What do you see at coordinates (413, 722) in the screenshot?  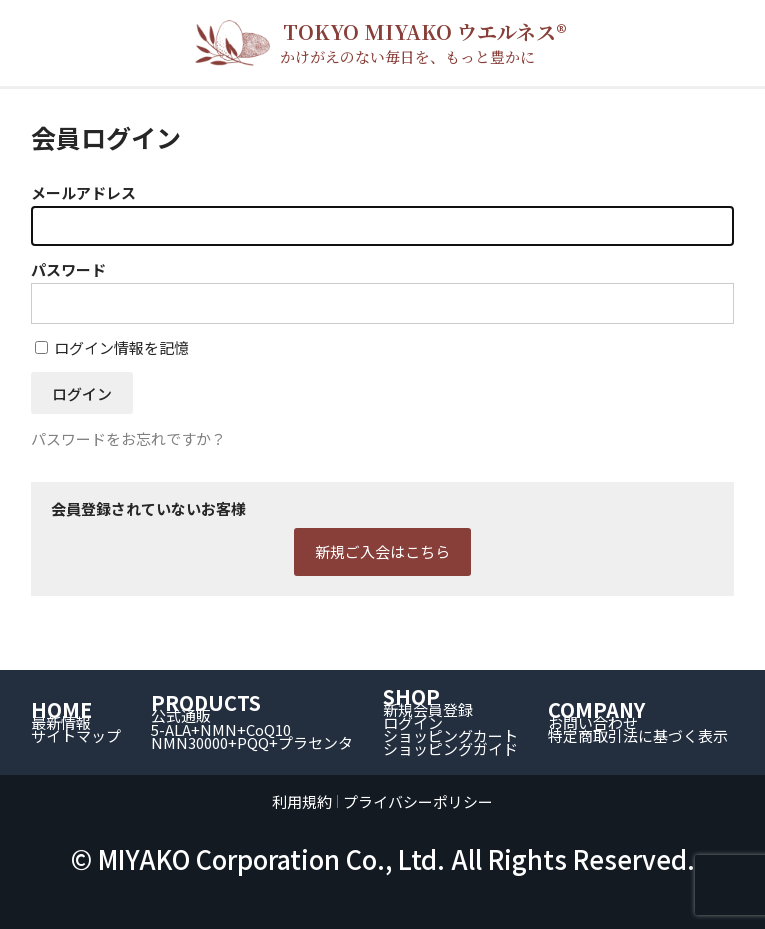 I see `ログイン` at bounding box center [413, 722].